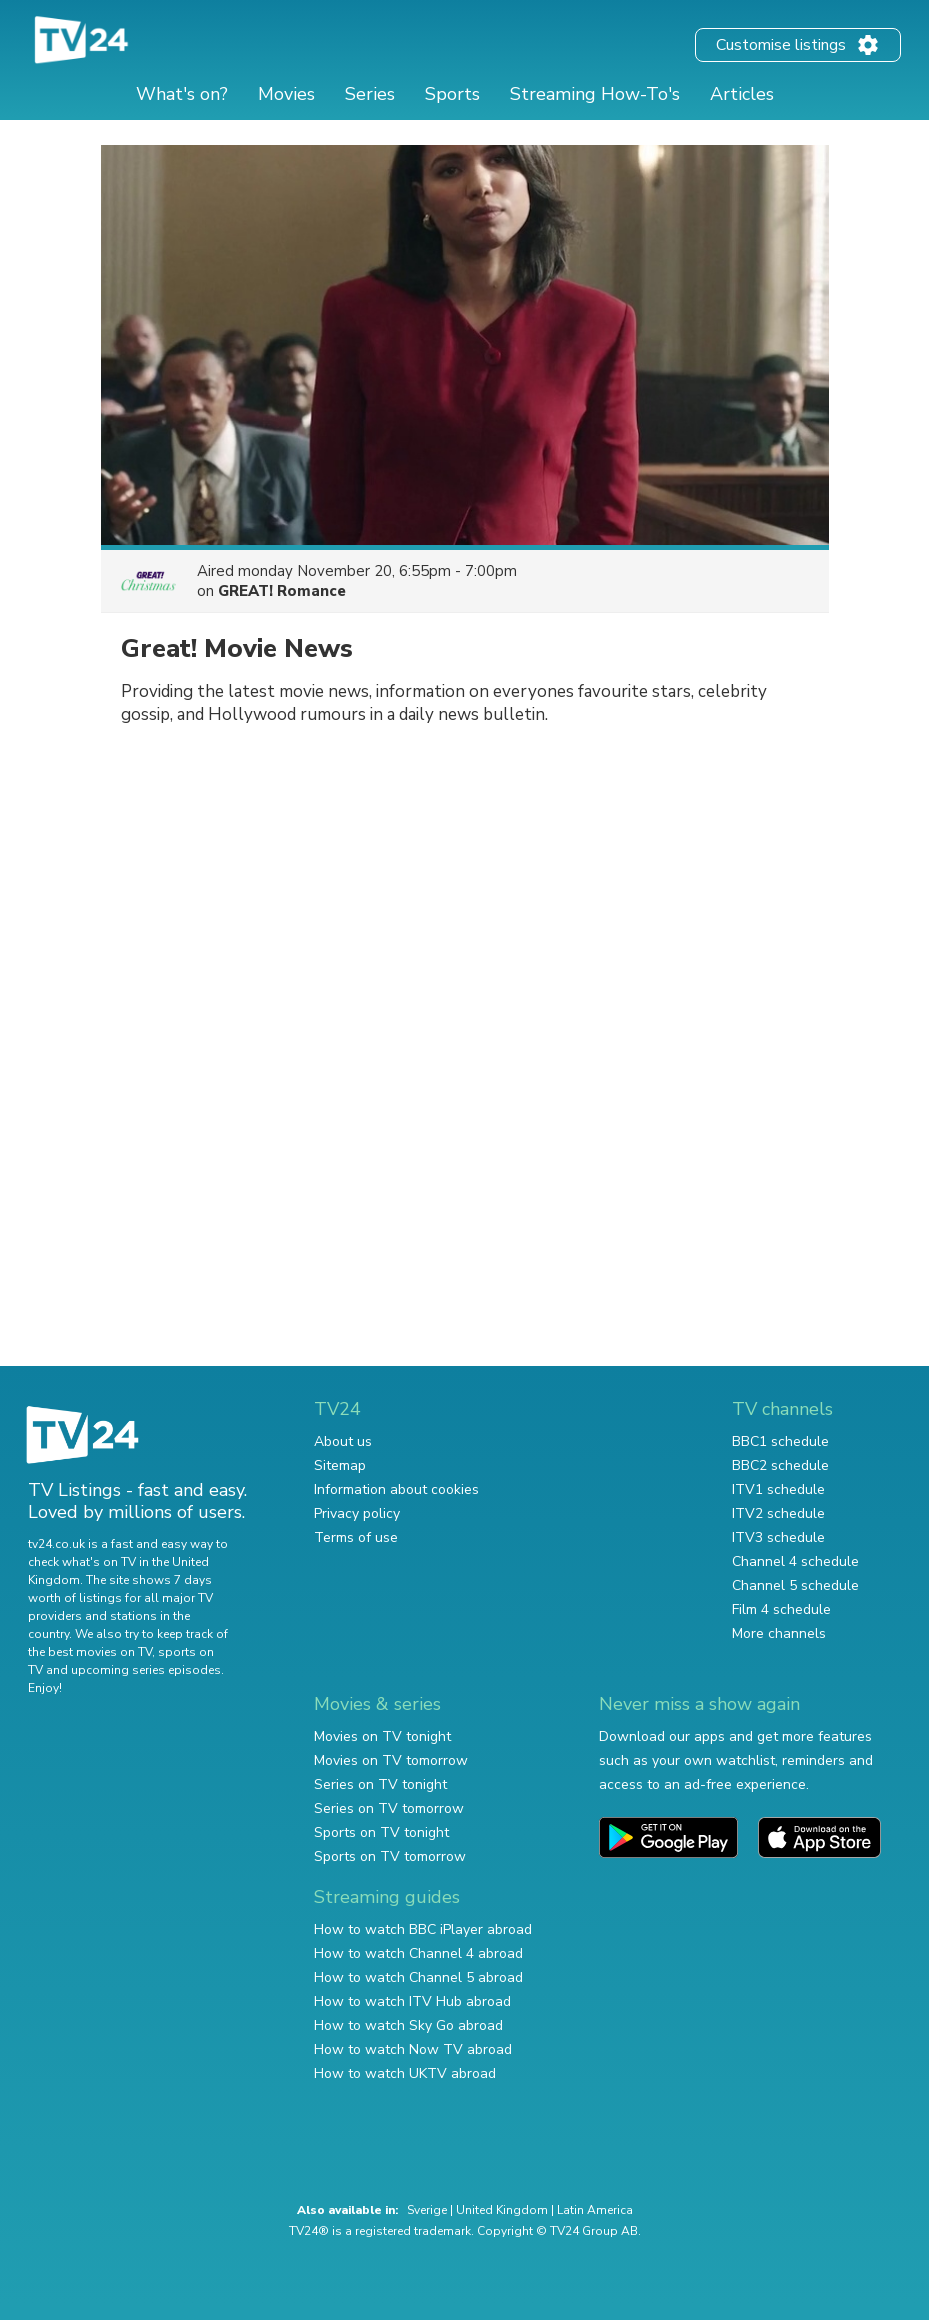 The width and height of the screenshot is (929, 2320). I want to click on How to watch BBC iPlayer abroad, so click(423, 1929).